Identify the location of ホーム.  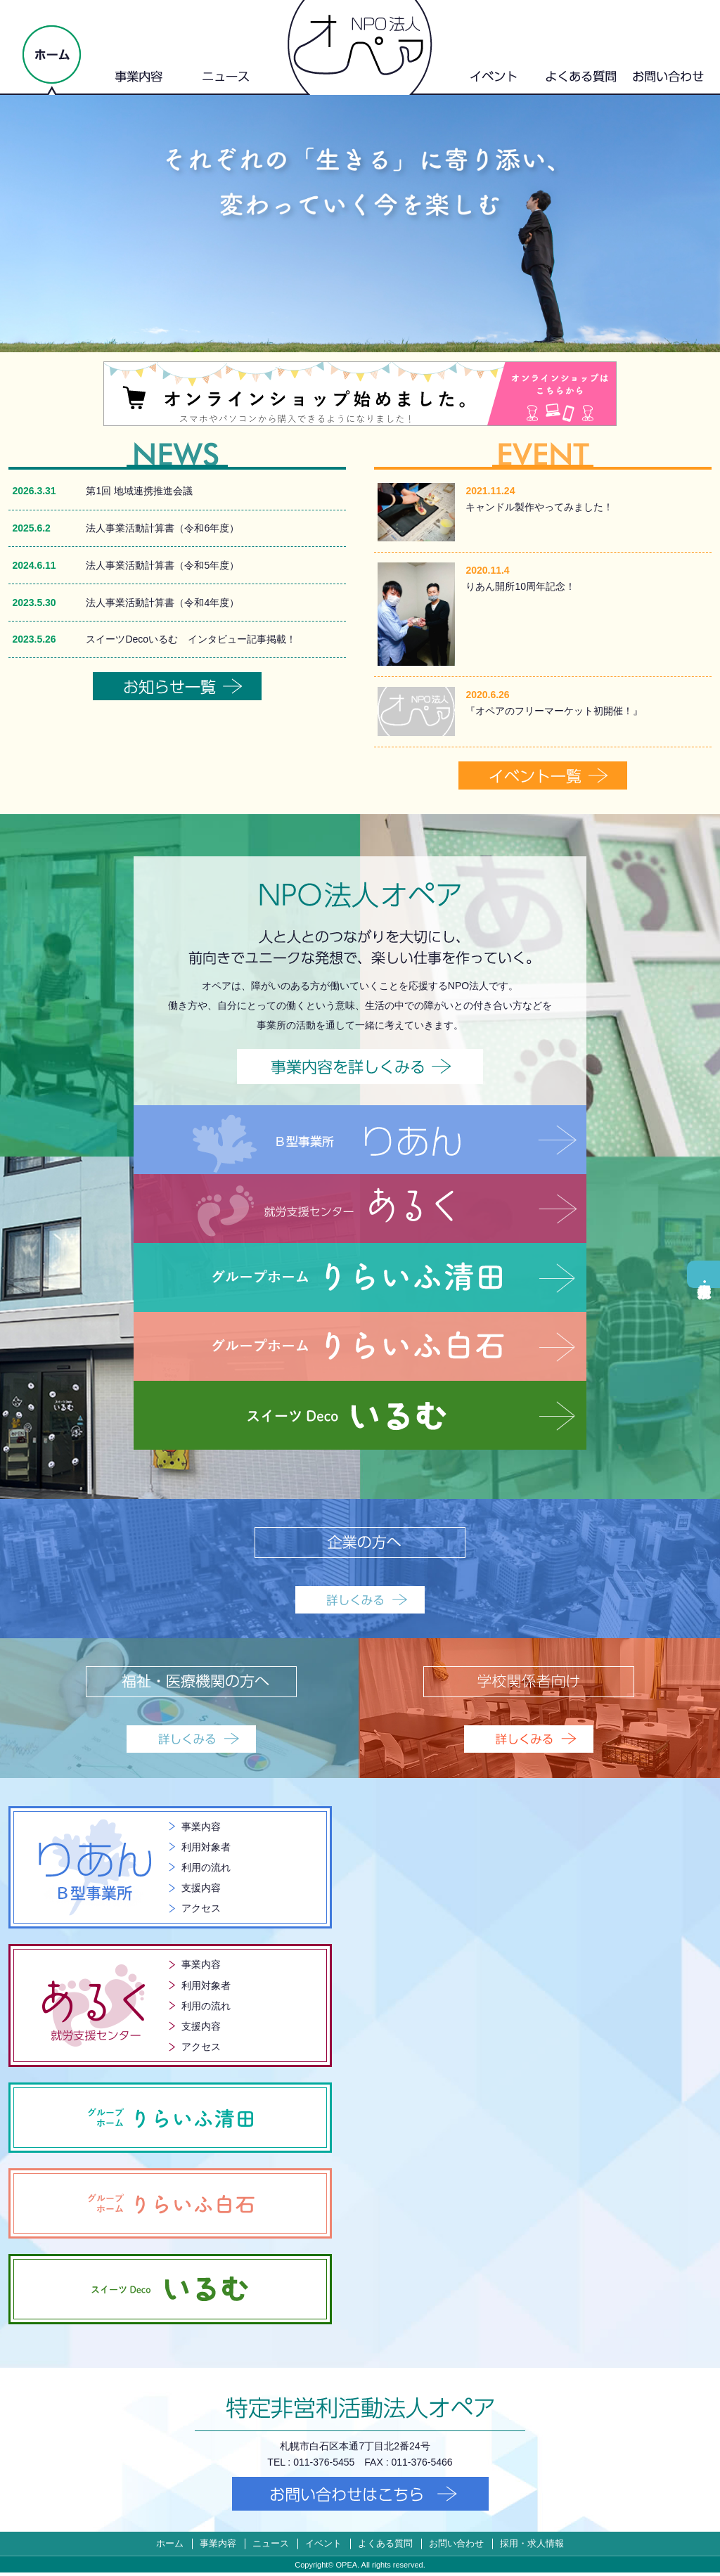
(170, 2547).